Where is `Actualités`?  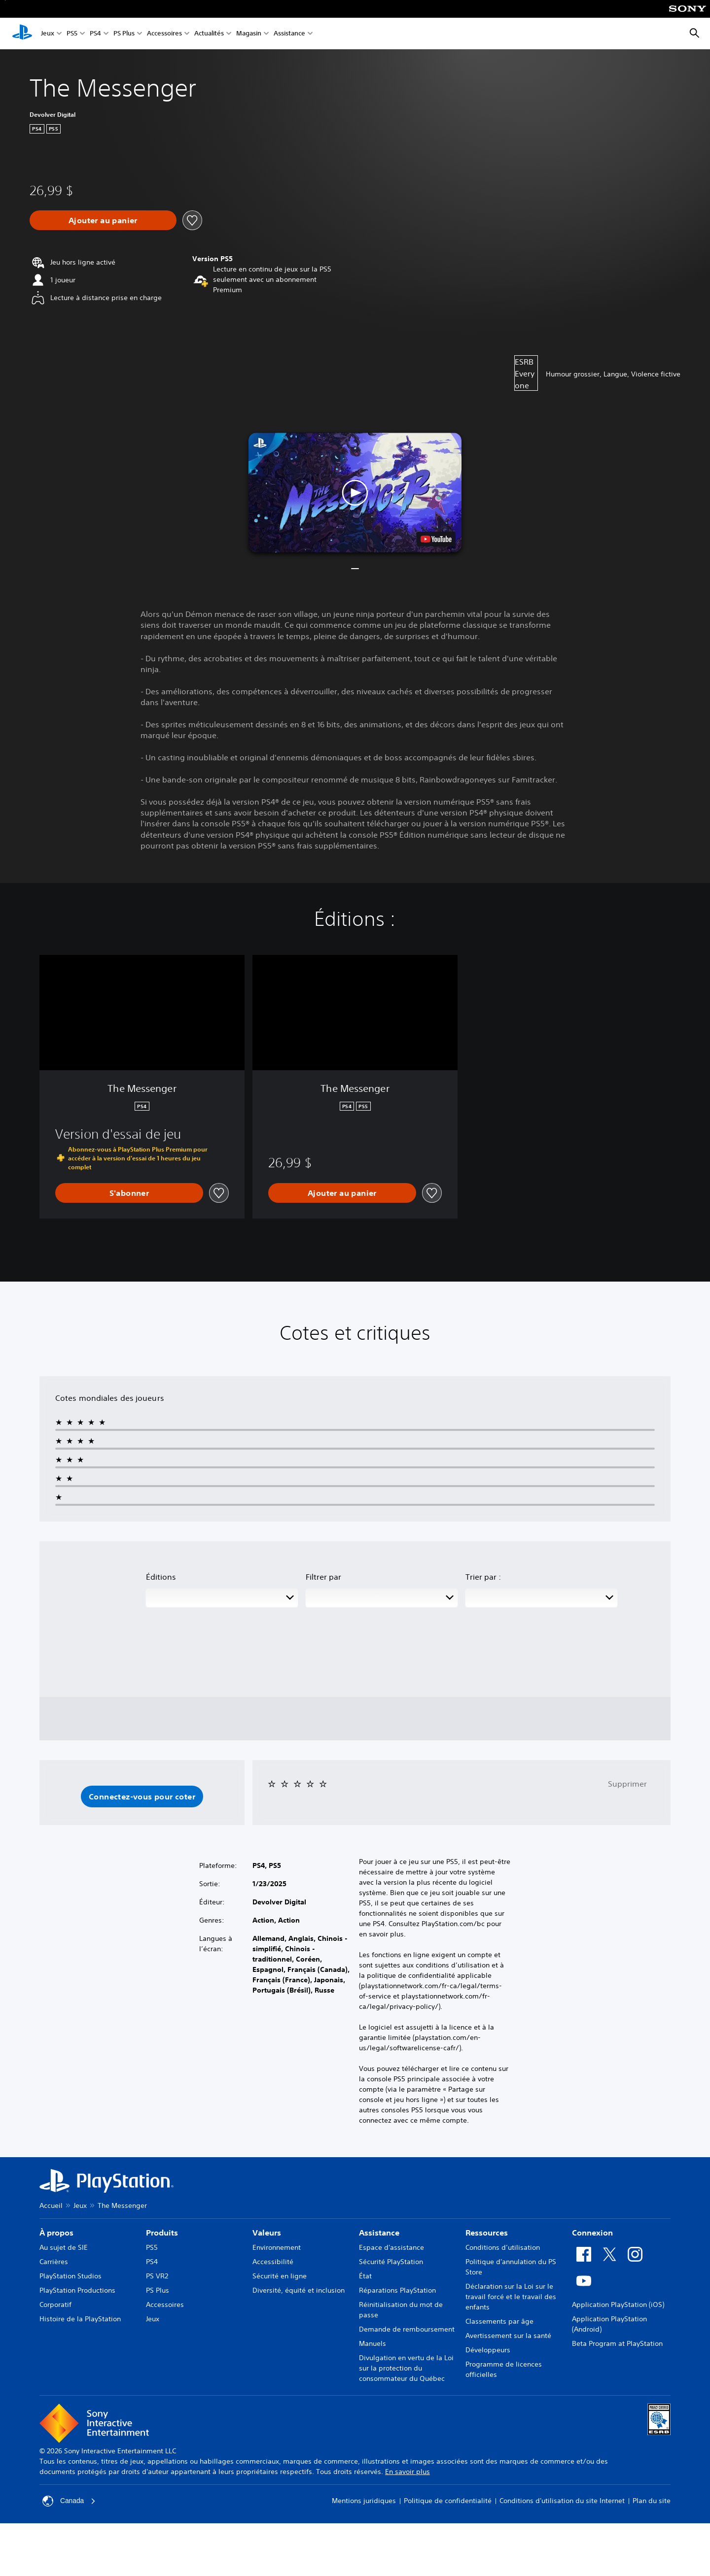 Actualités is located at coordinates (209, 34).